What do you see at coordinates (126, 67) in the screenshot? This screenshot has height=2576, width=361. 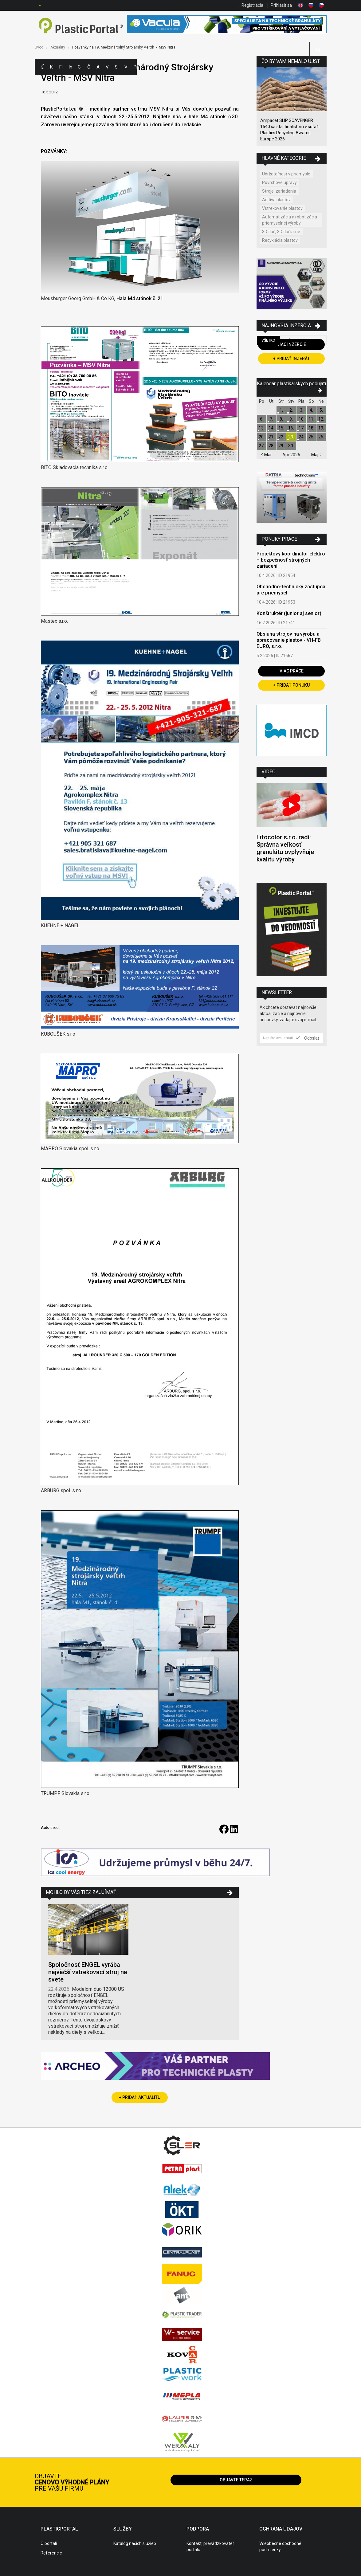 I see `Videá` at bounding box center [126, 67].